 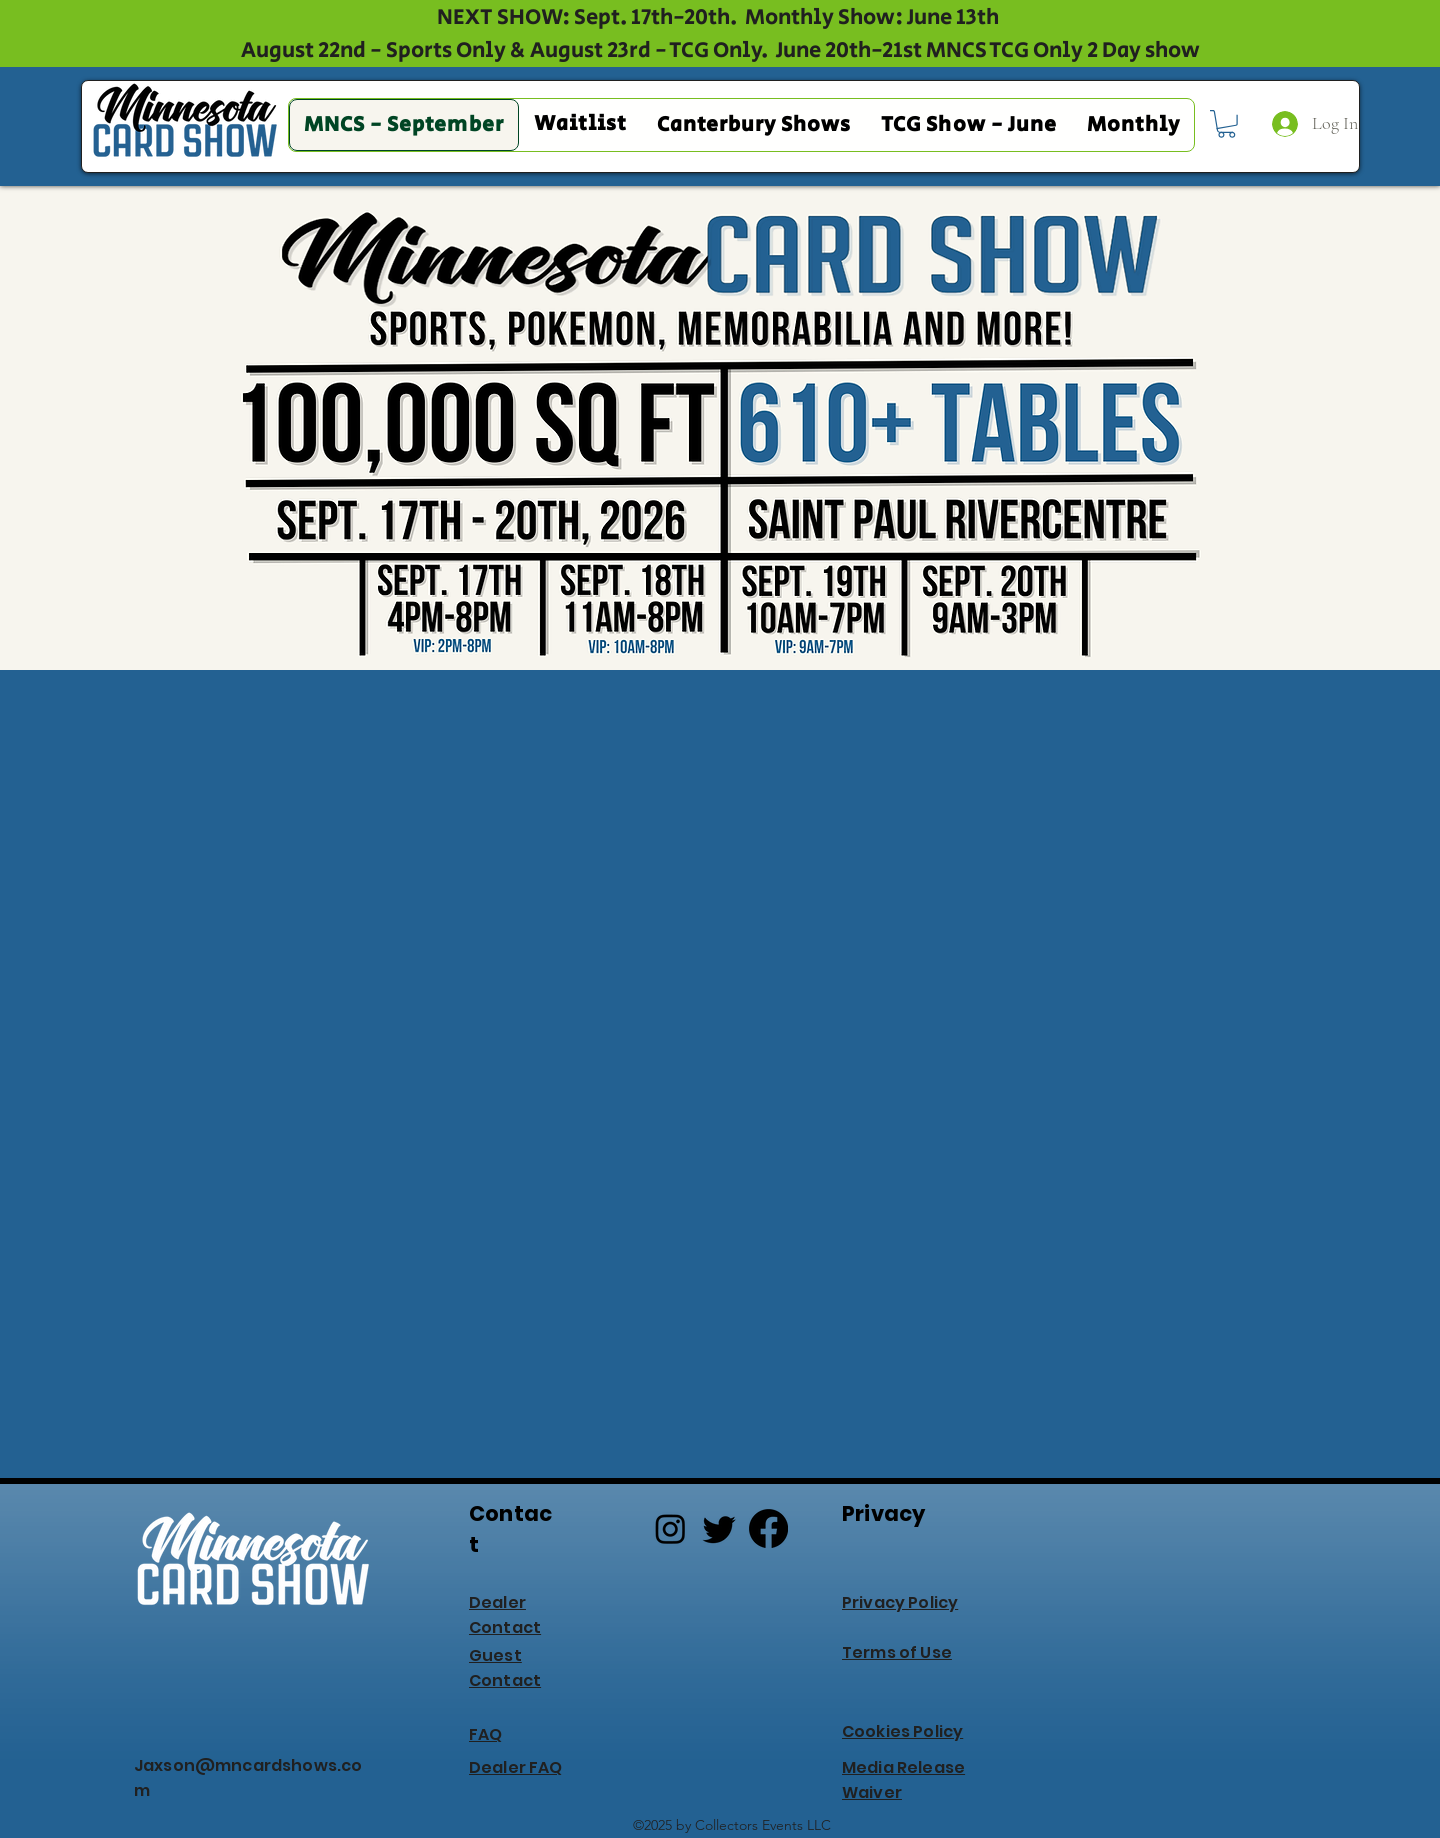 I want to click on [Twitter], so click(x=719, y=1528).